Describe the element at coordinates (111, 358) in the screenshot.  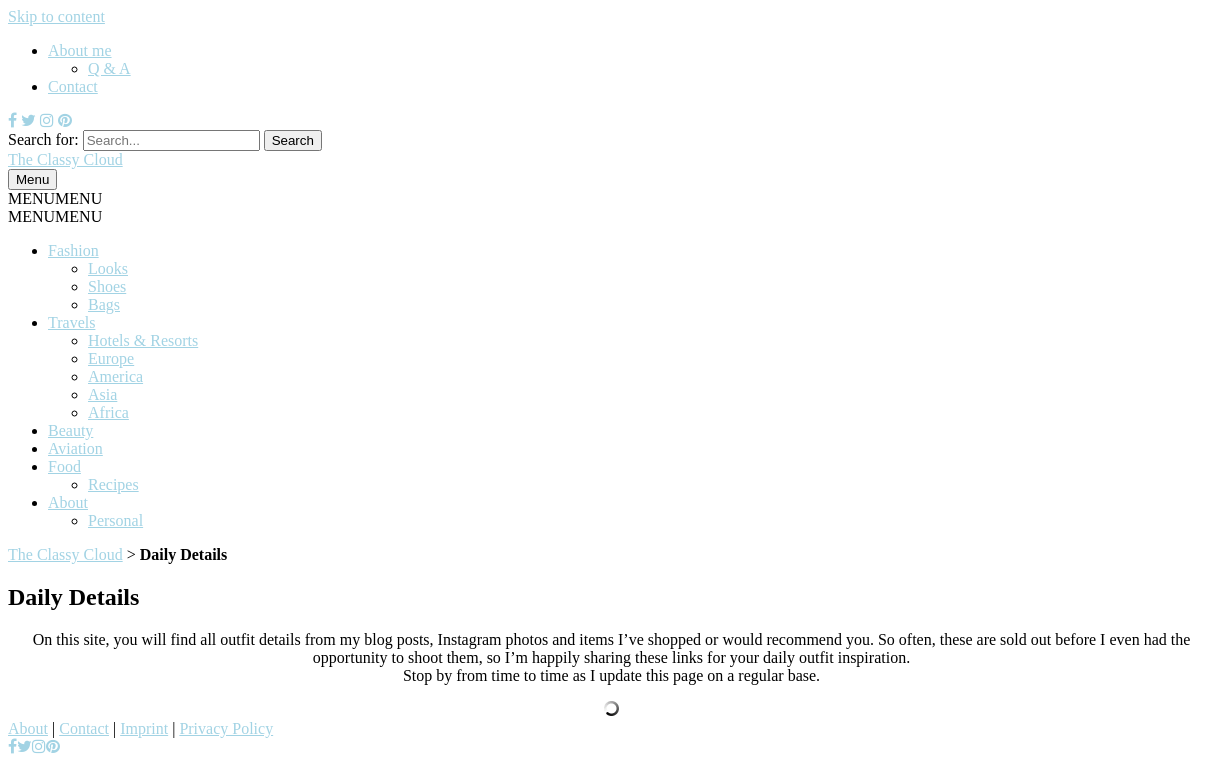
I see `Europe` at that location.